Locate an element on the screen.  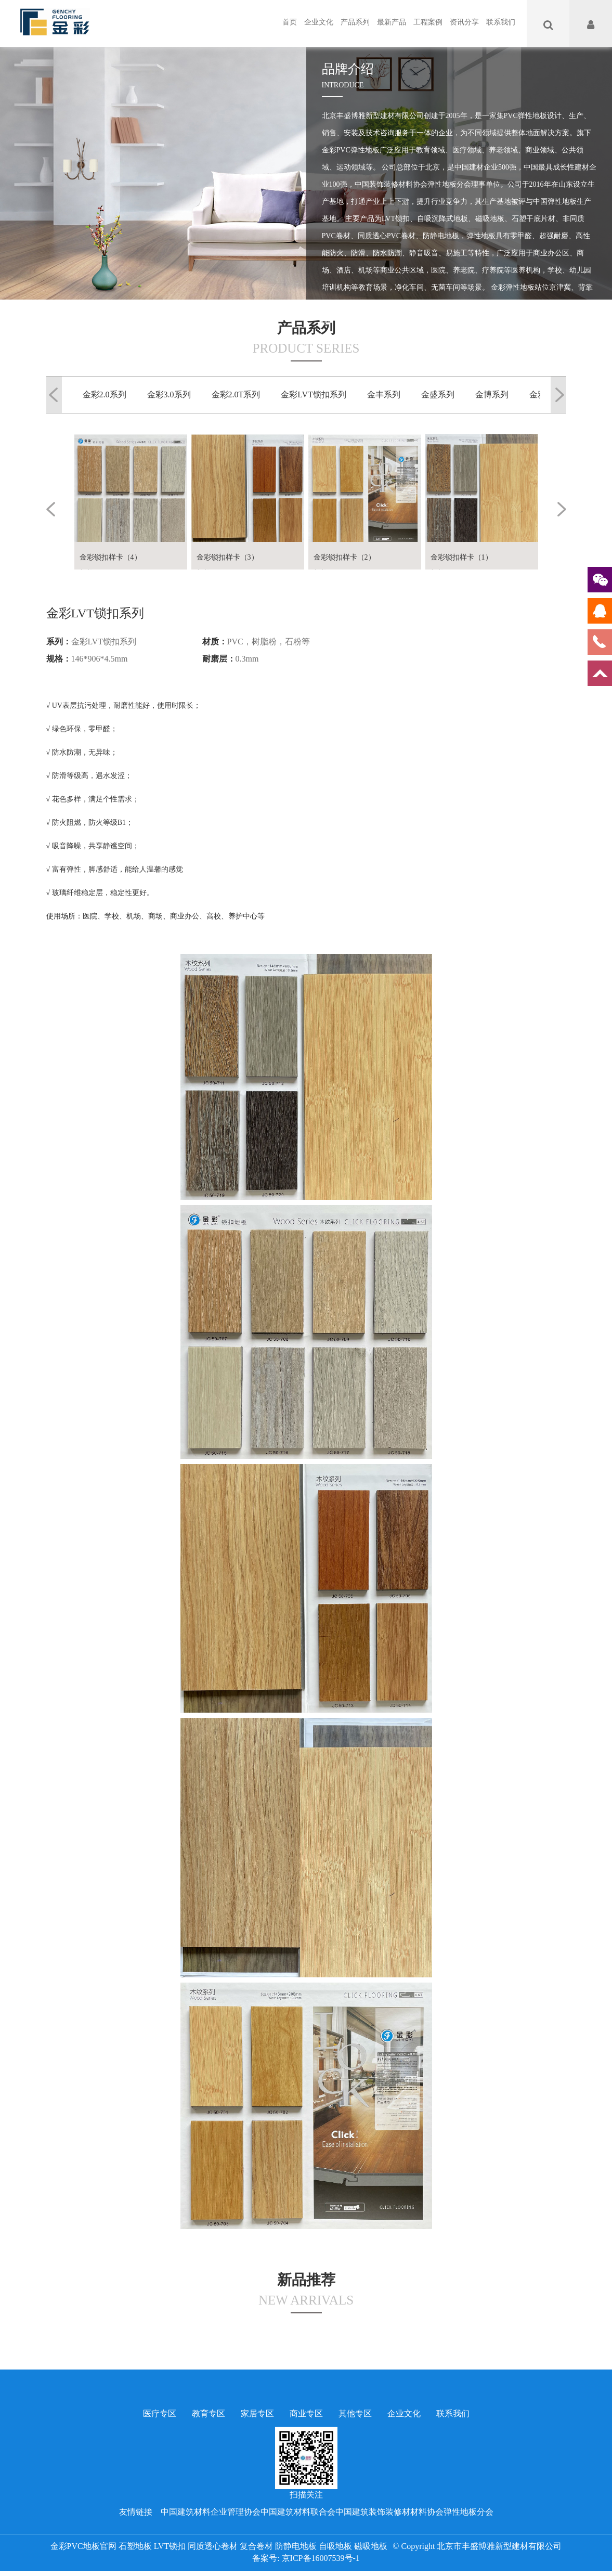
中国建筑材料企业管理协会 is located at coordinates (211, 2511).